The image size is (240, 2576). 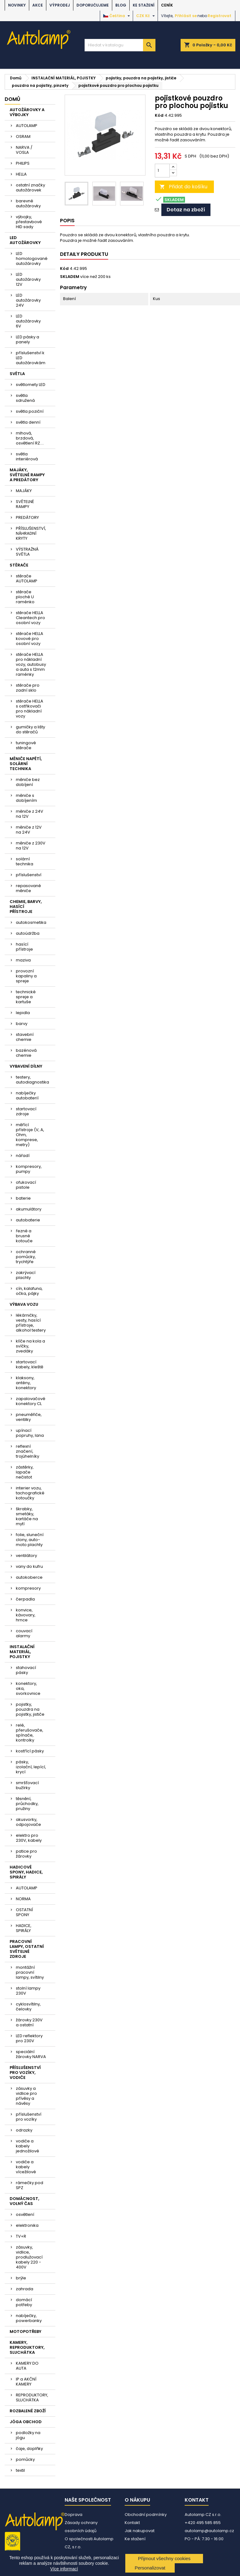 What do you see at coordinates (27, 933) in the screenshot?
I see `autoúdržba` at bounding box center [27, 933].